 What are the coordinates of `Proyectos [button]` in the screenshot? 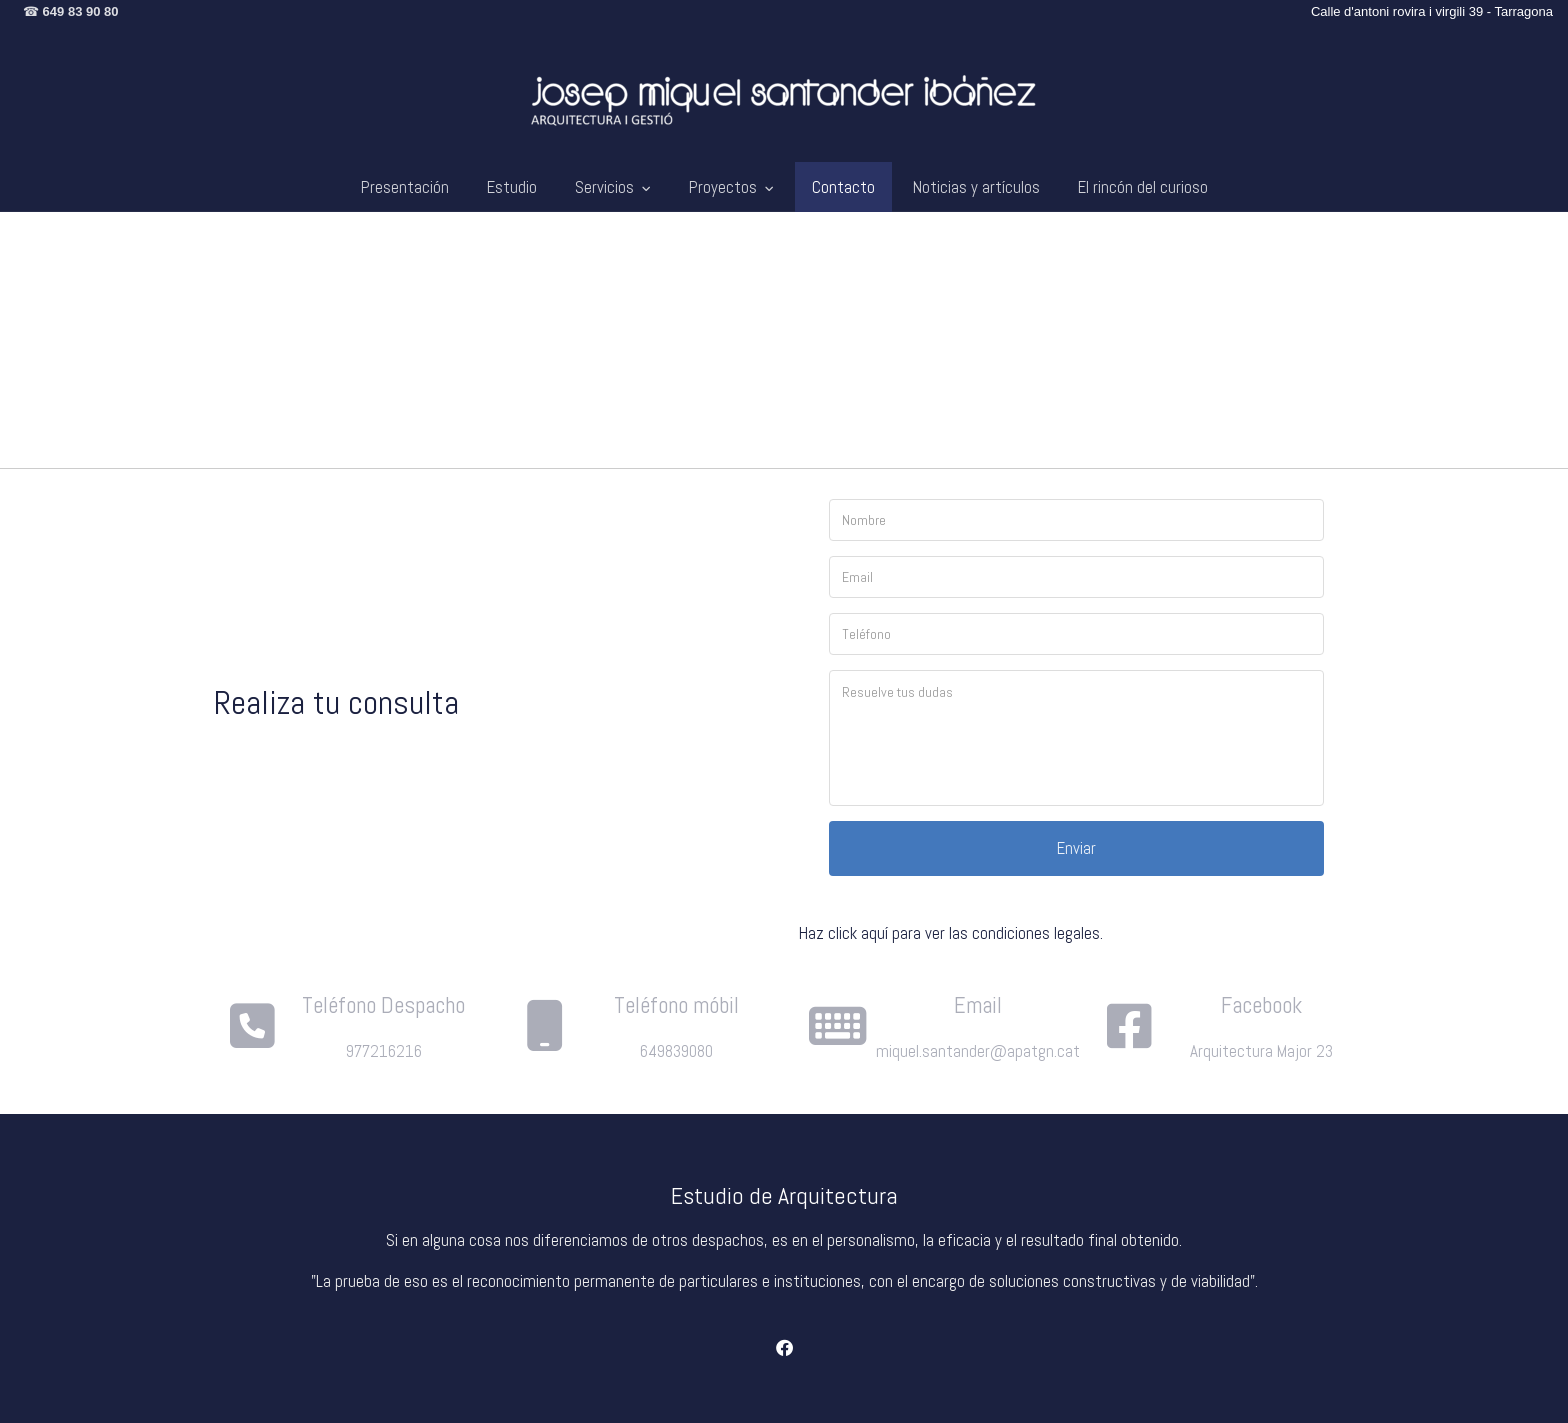 It's located at (731, 187).